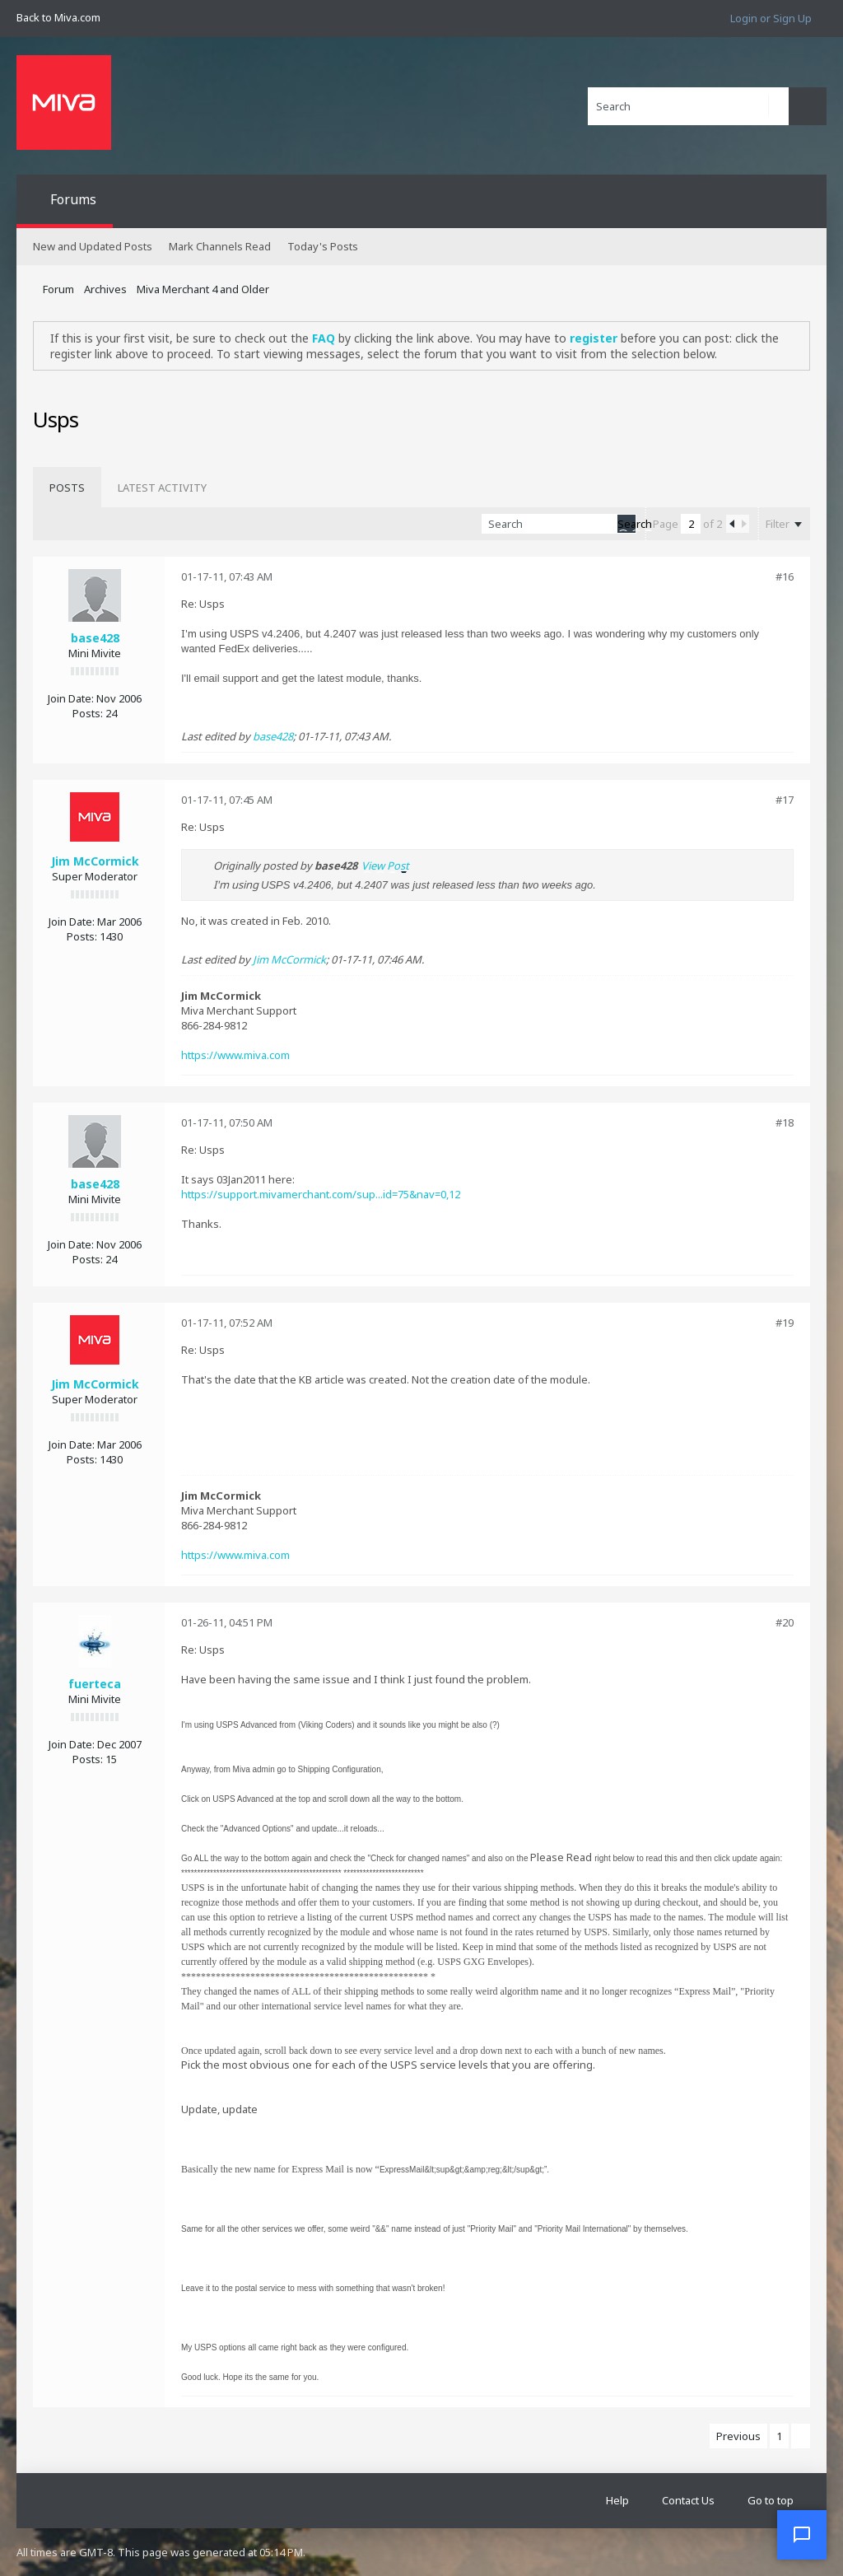 The image size is (843, 2576). What do you see at coordinates (784, 799) in the screenshot?
I see `#17` at bounding box center [784, 799].